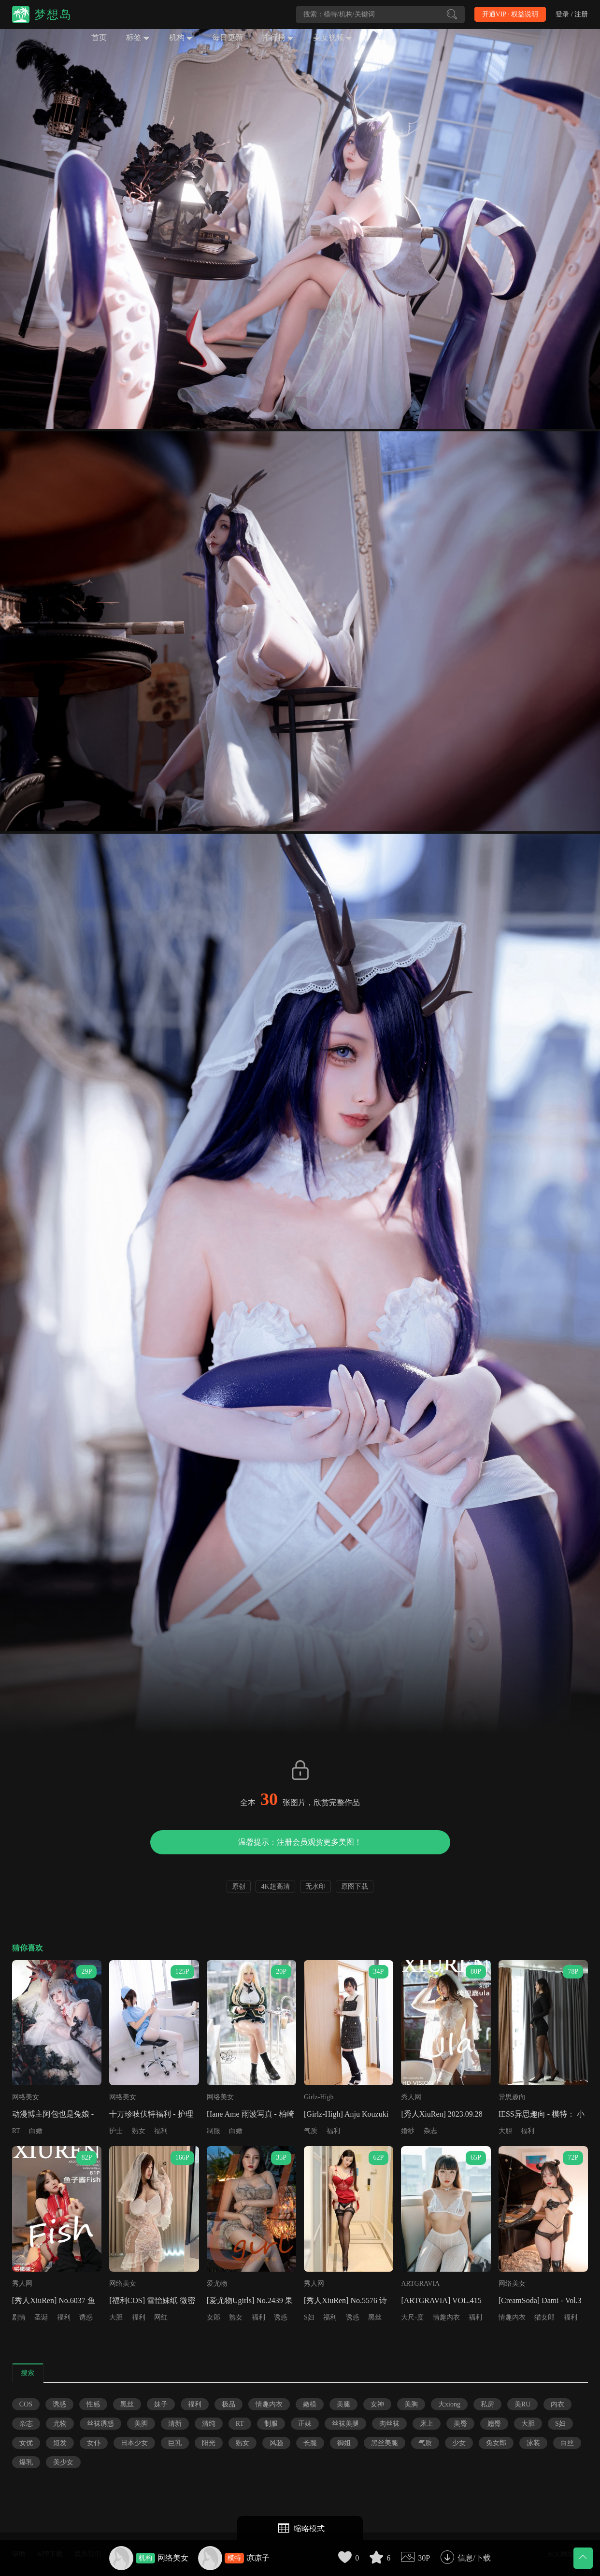 The width and height of the screenshot is (600, 2576). What do you see at coordinates (572, 14) in the screenshot?
I see `登录 / 注册` at bounding box center [572, 14].